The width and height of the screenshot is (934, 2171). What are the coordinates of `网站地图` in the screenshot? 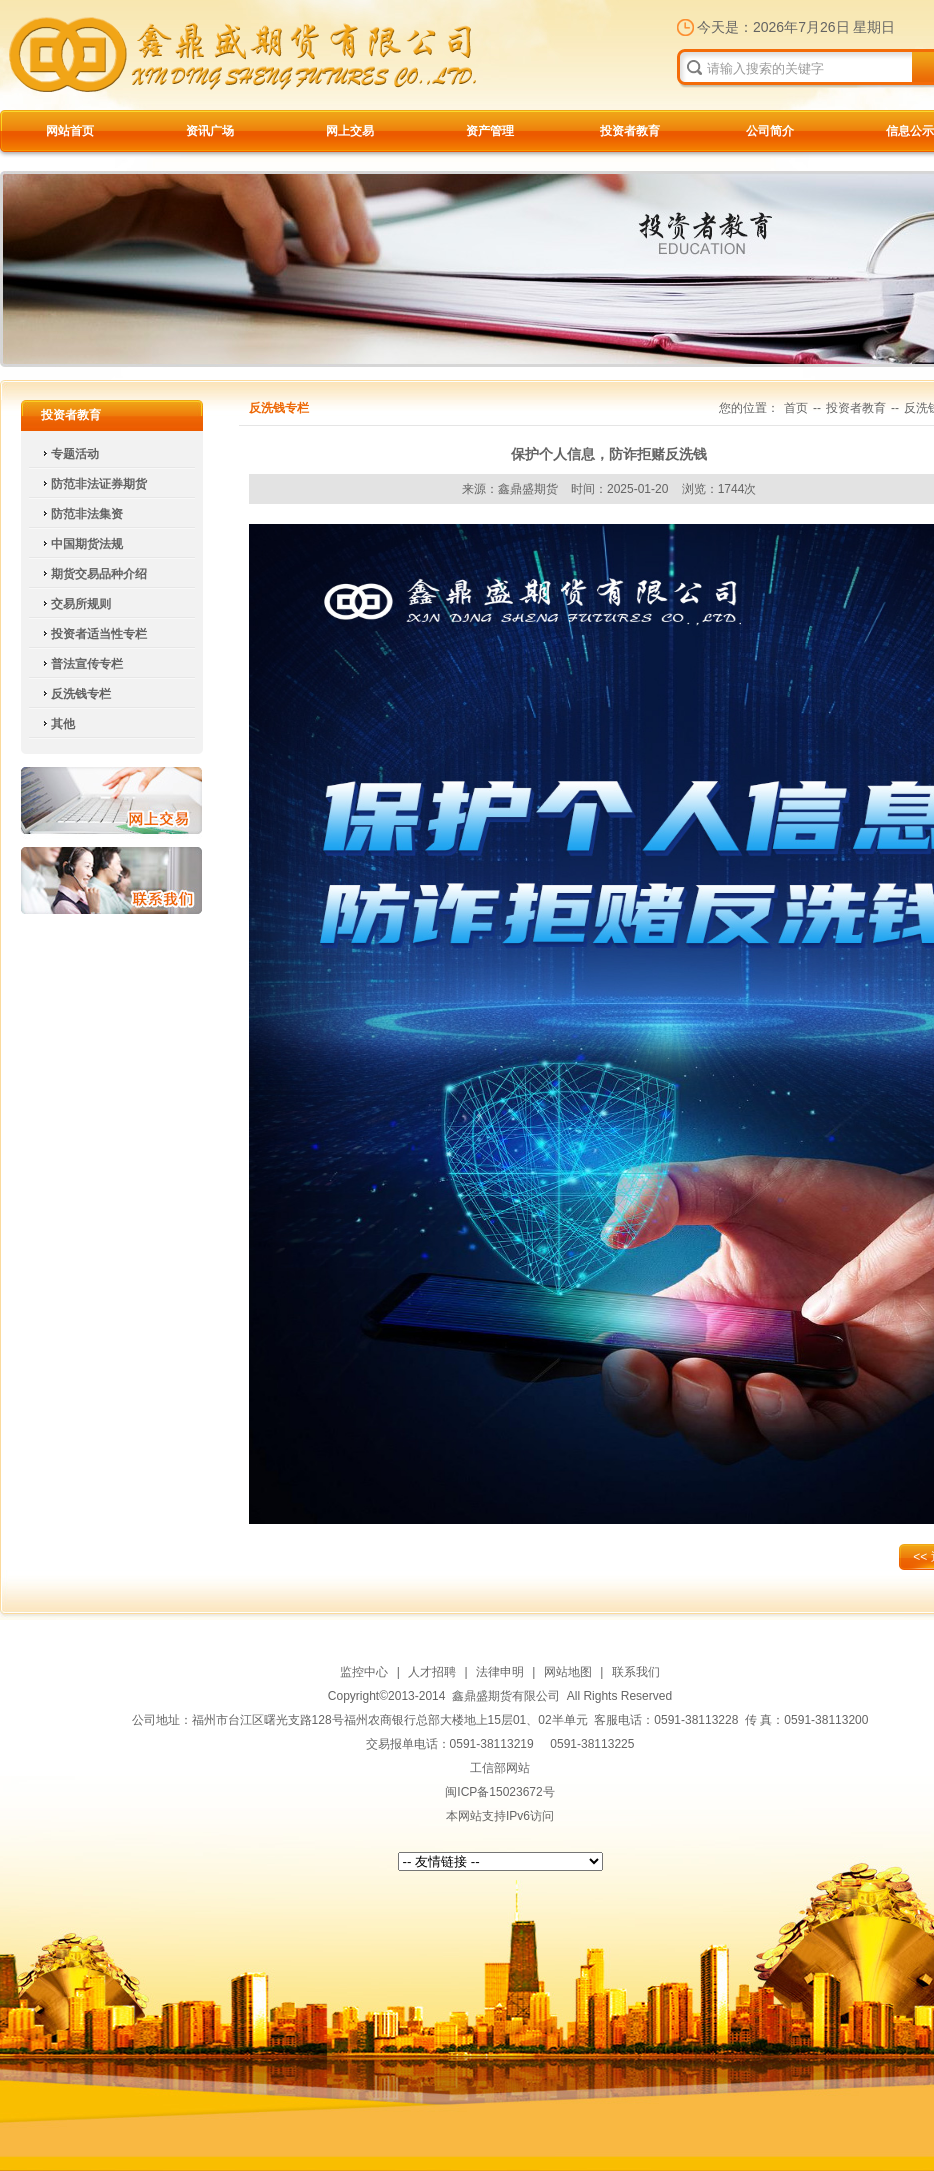 It's located at (568, 1672).